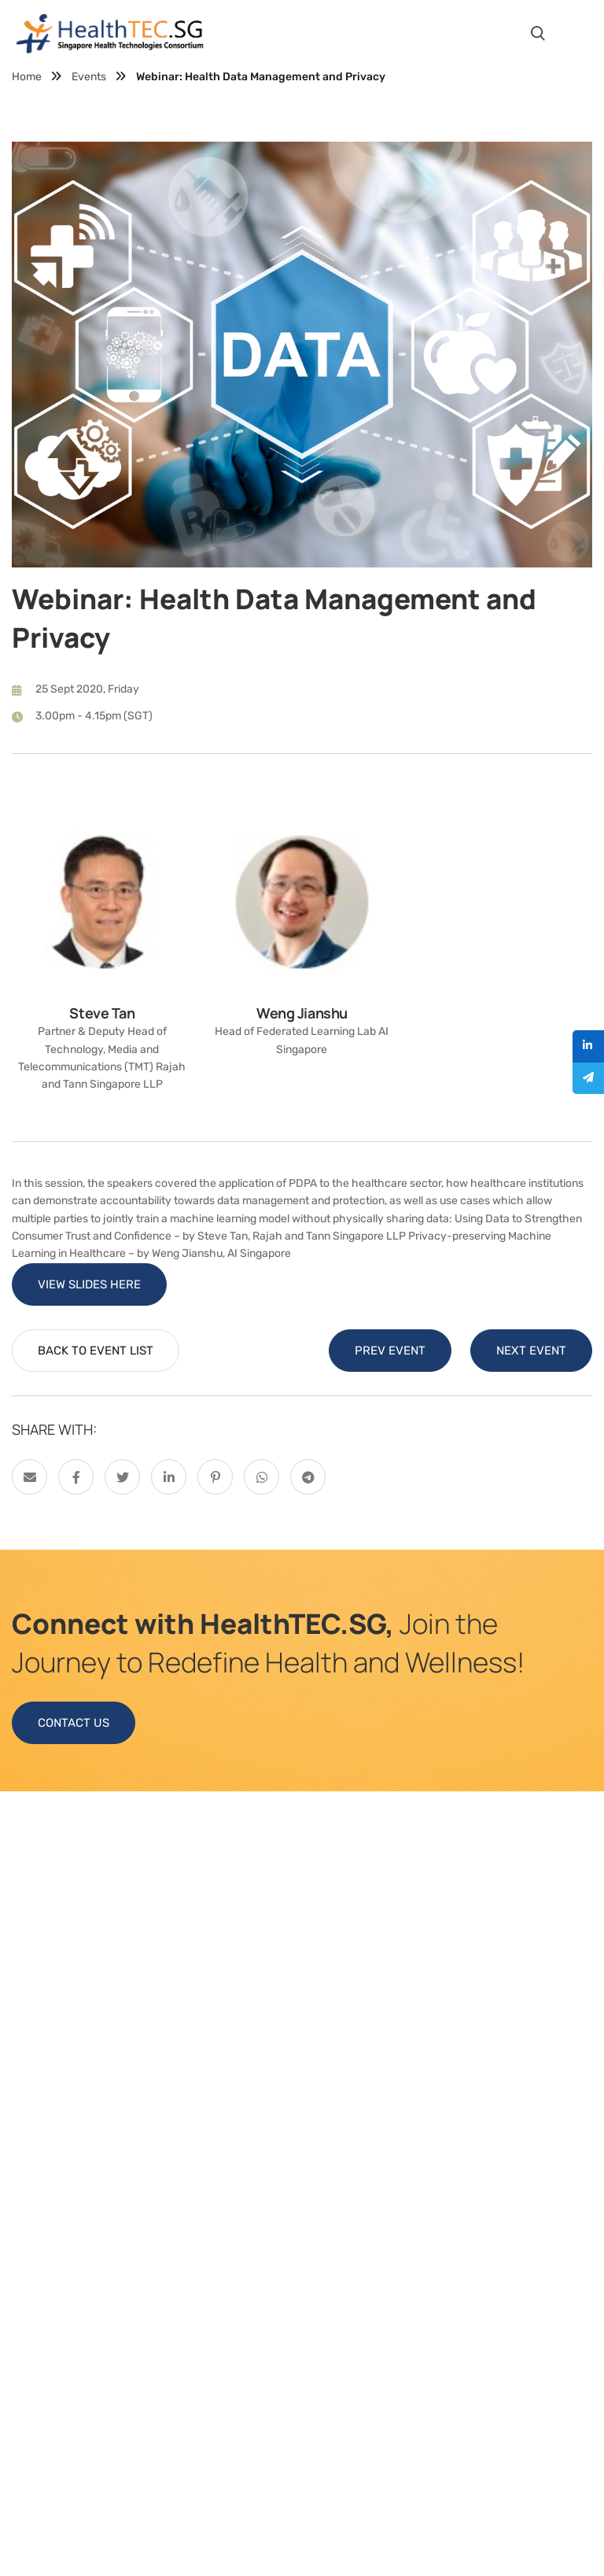 The image size is (604, 2576). I want to click on BACK TO EVENT LIST, so click(95, 1350).